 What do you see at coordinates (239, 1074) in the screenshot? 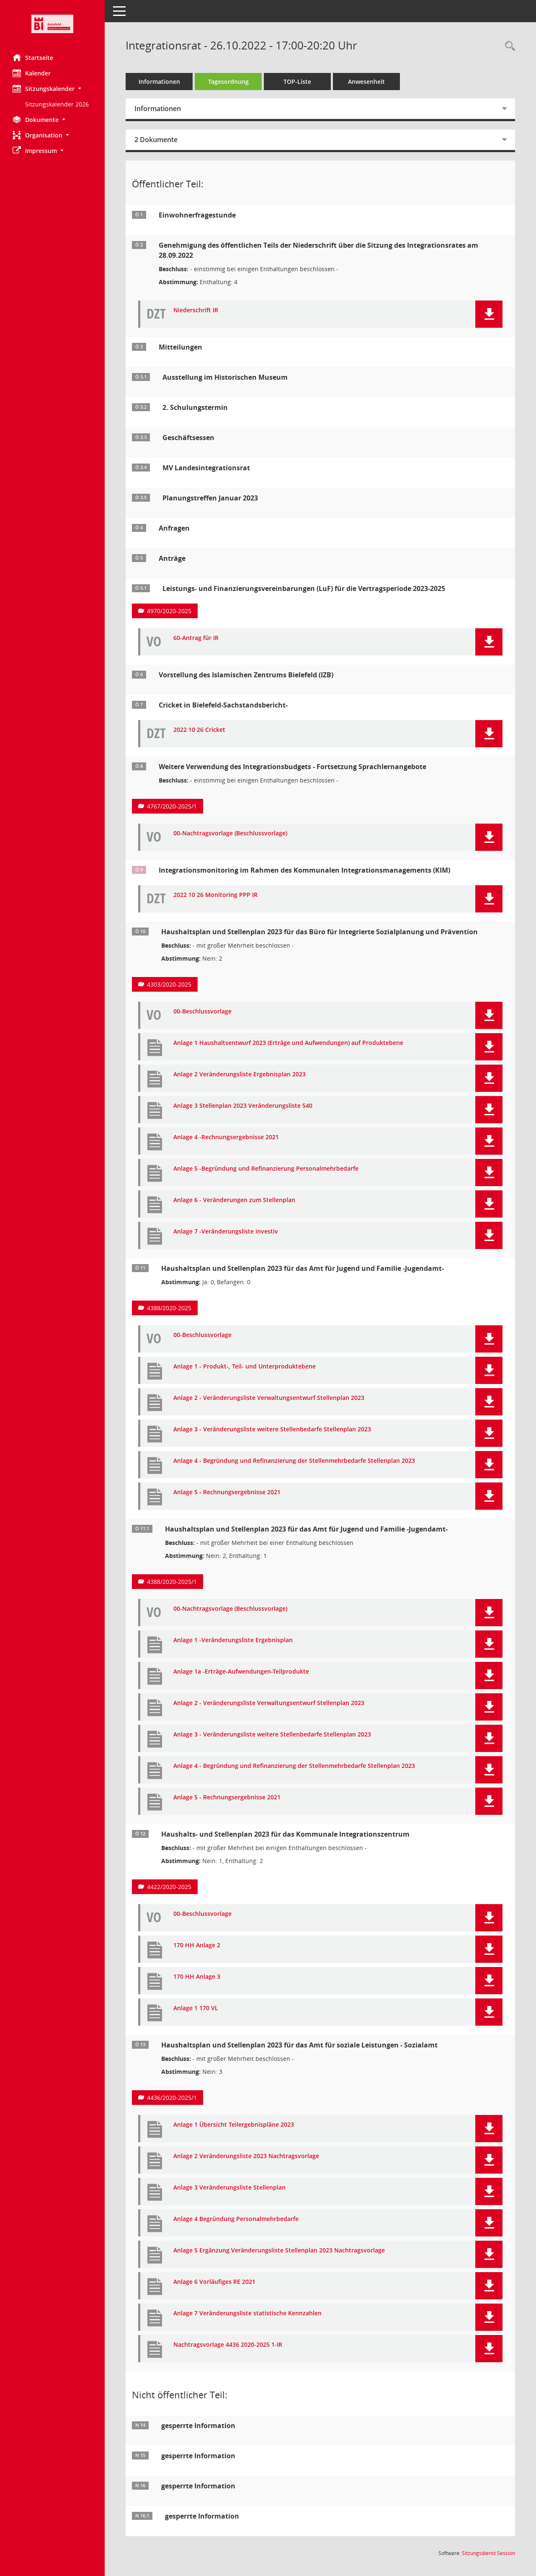
I see `Anlage 2 Veränderungsliste Ergebnisplan 2023 [Dokument Download Dateityp: pdf]` at bounding box center [239, 1074].